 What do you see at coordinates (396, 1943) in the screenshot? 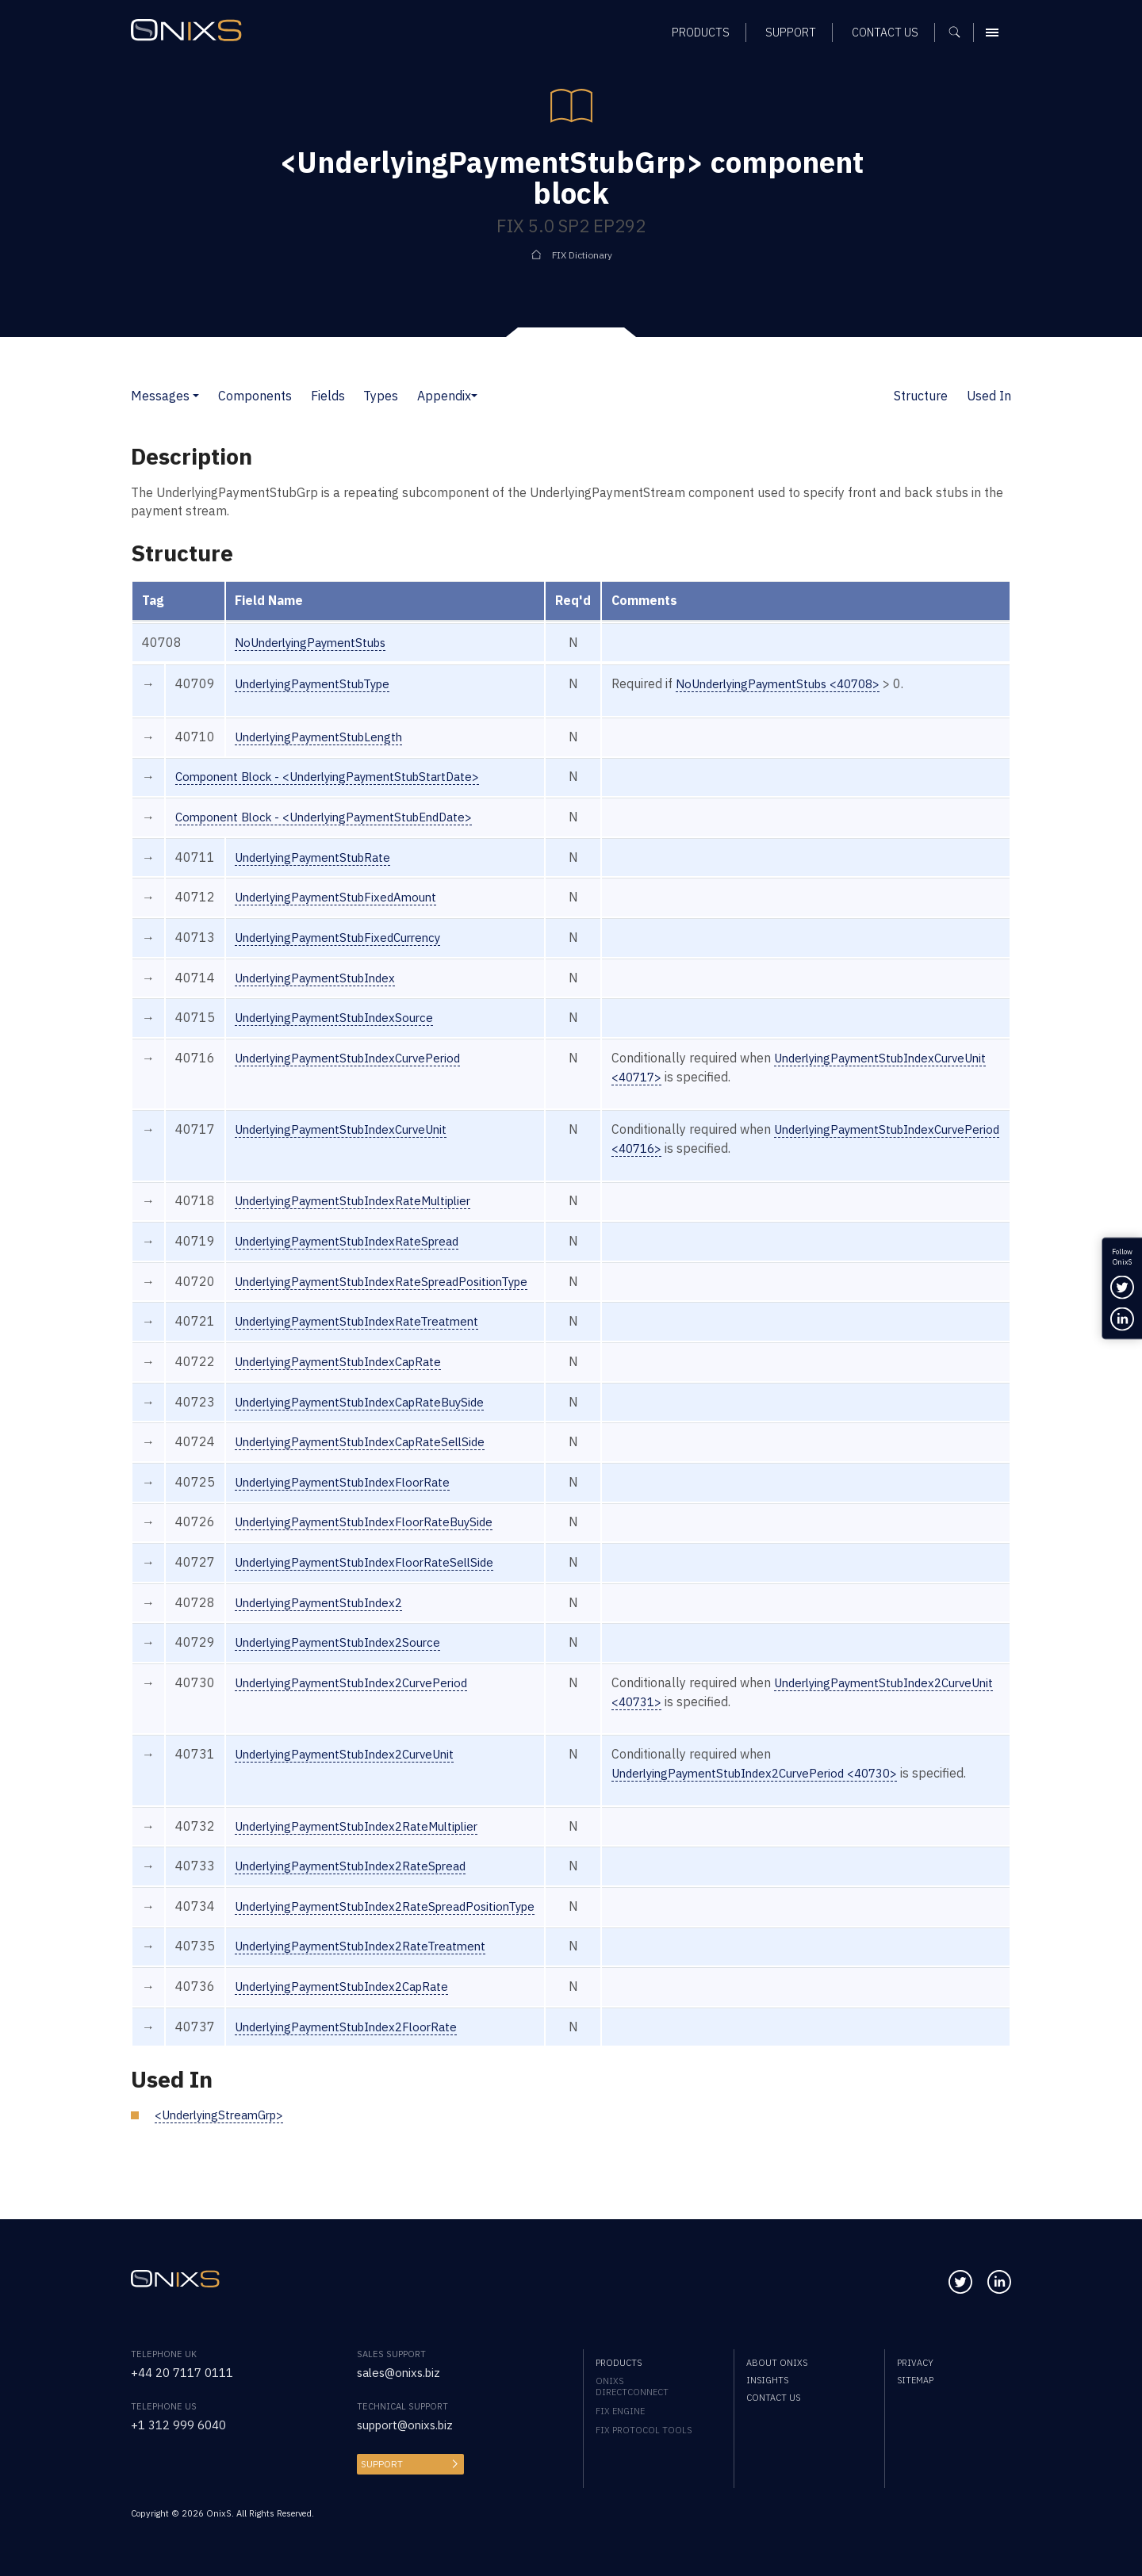
I see `UnderlyingPaymentStubIndex2RateSpreadPositionType` at bounding box center [396, 1943].